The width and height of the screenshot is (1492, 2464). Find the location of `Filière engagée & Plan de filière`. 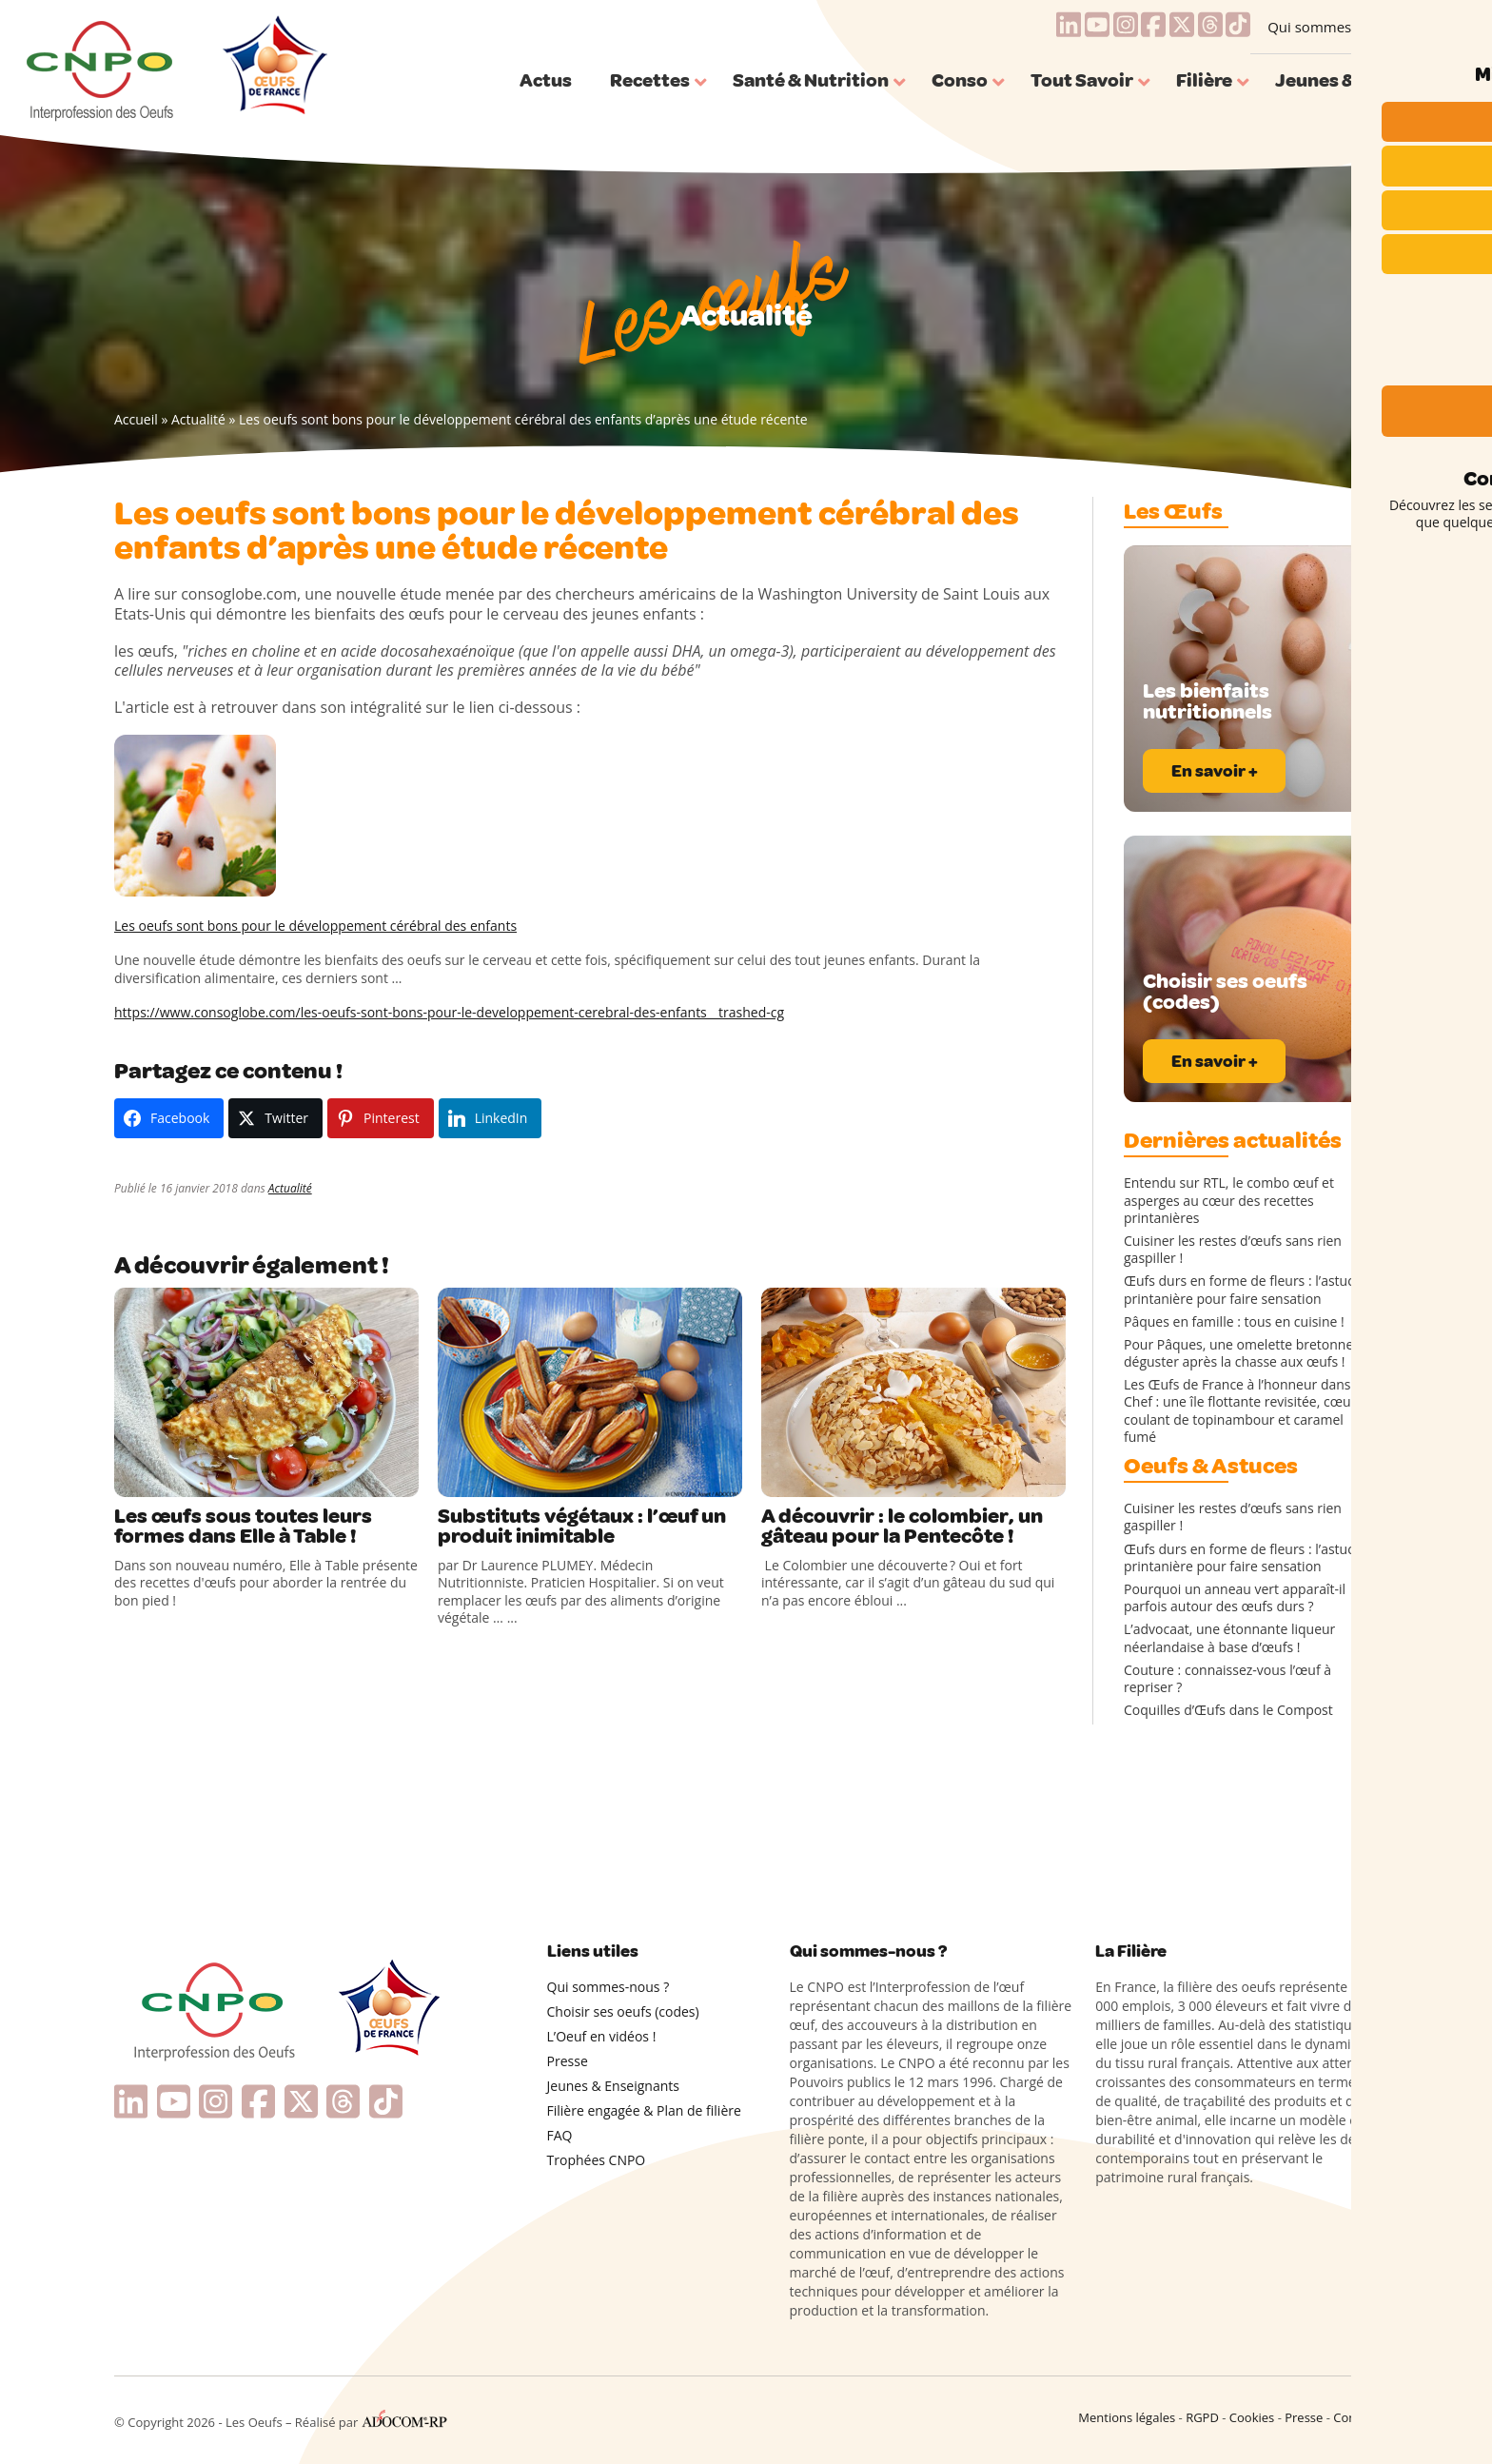

Filière engagée & Plan de filière is located at coordinates (644, 2110).